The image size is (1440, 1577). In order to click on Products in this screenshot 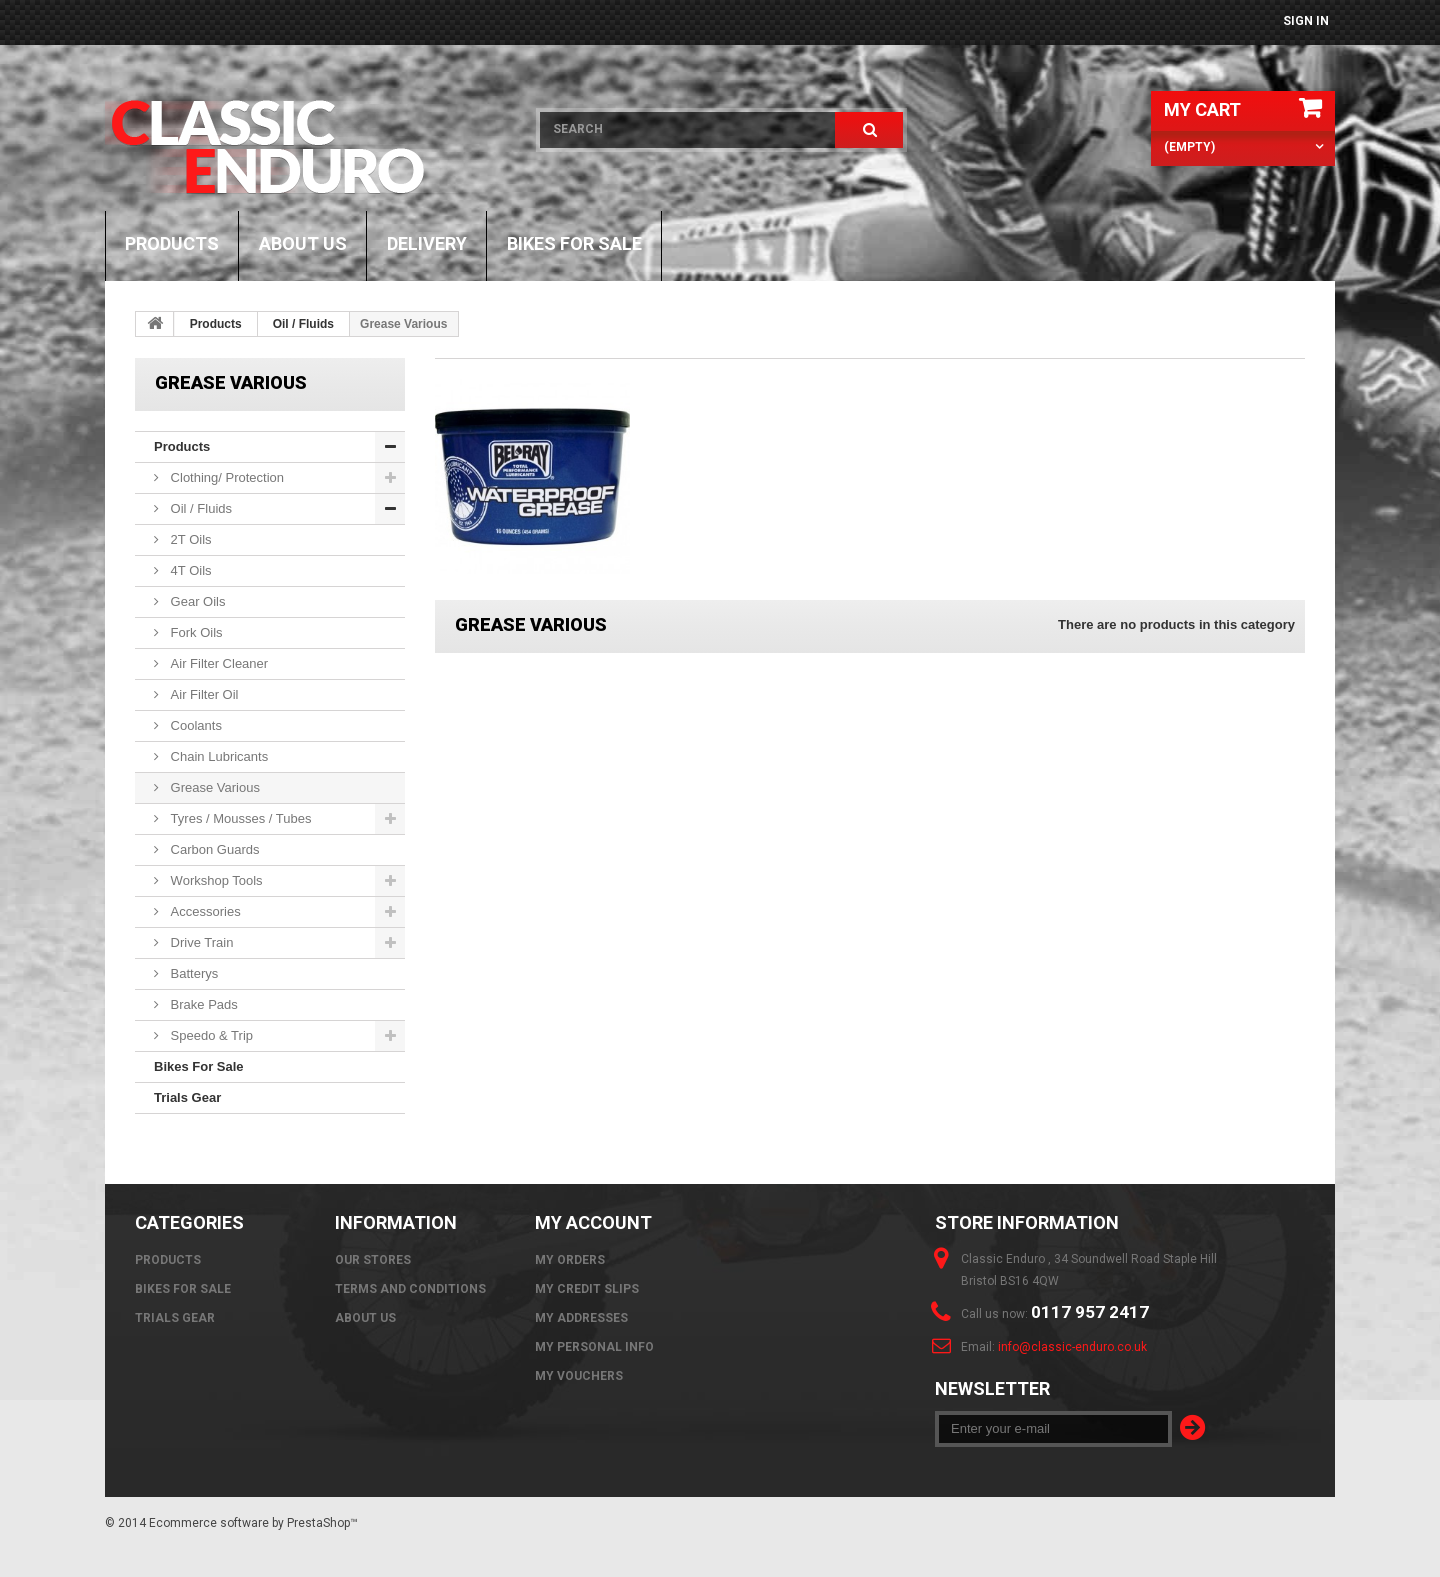, I will do `click(172, 243)`.